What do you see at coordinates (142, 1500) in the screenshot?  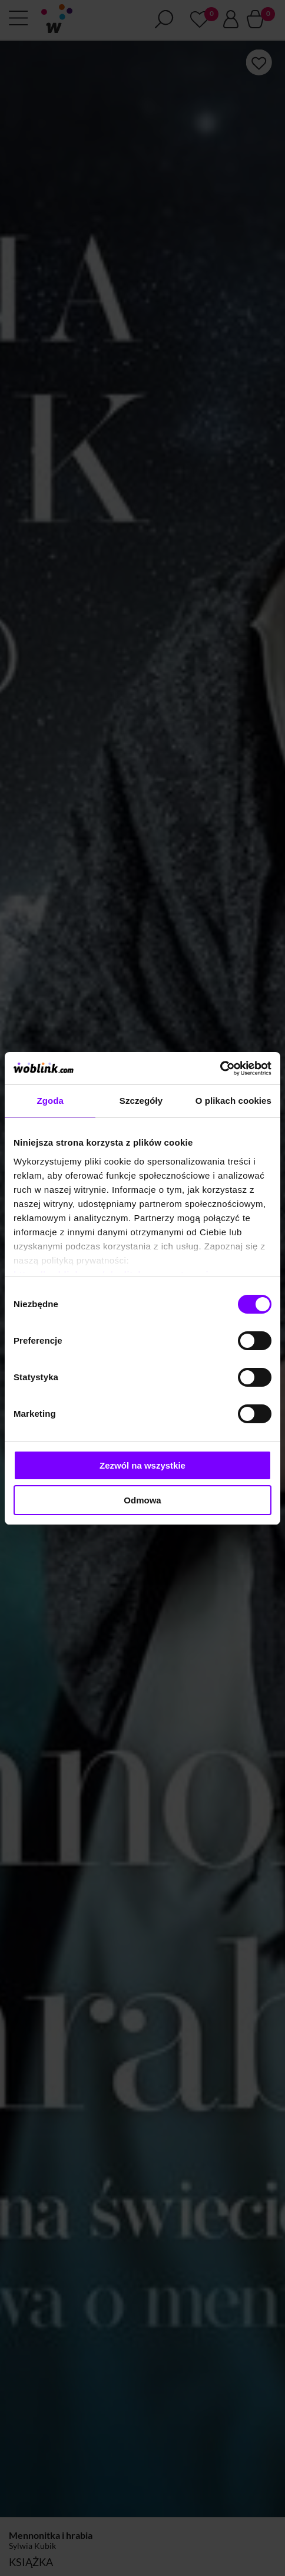 I see `Odmowa` at bounding box center [142, 1500].